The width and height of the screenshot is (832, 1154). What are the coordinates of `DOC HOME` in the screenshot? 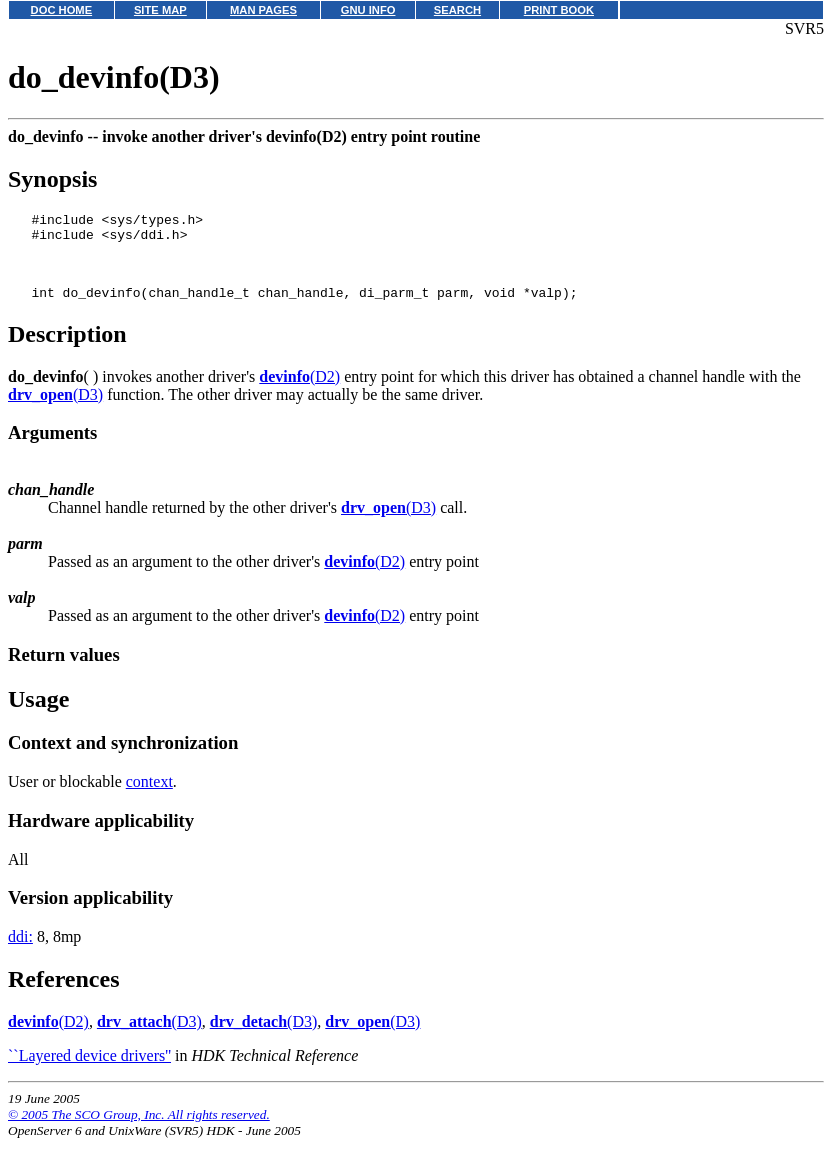 It's located at (62, 10).